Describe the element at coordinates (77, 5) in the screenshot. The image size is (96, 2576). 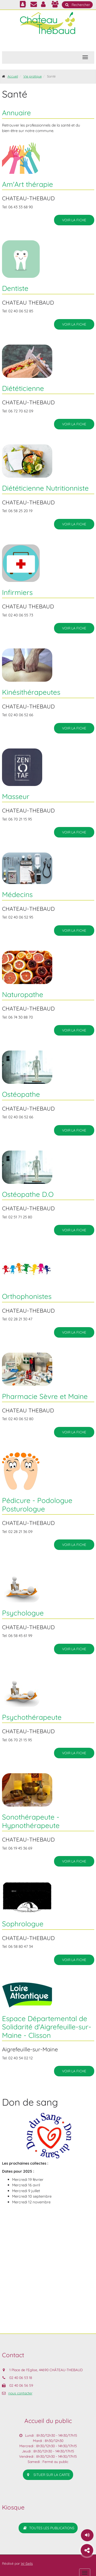
I see `Rechercher` at that location.